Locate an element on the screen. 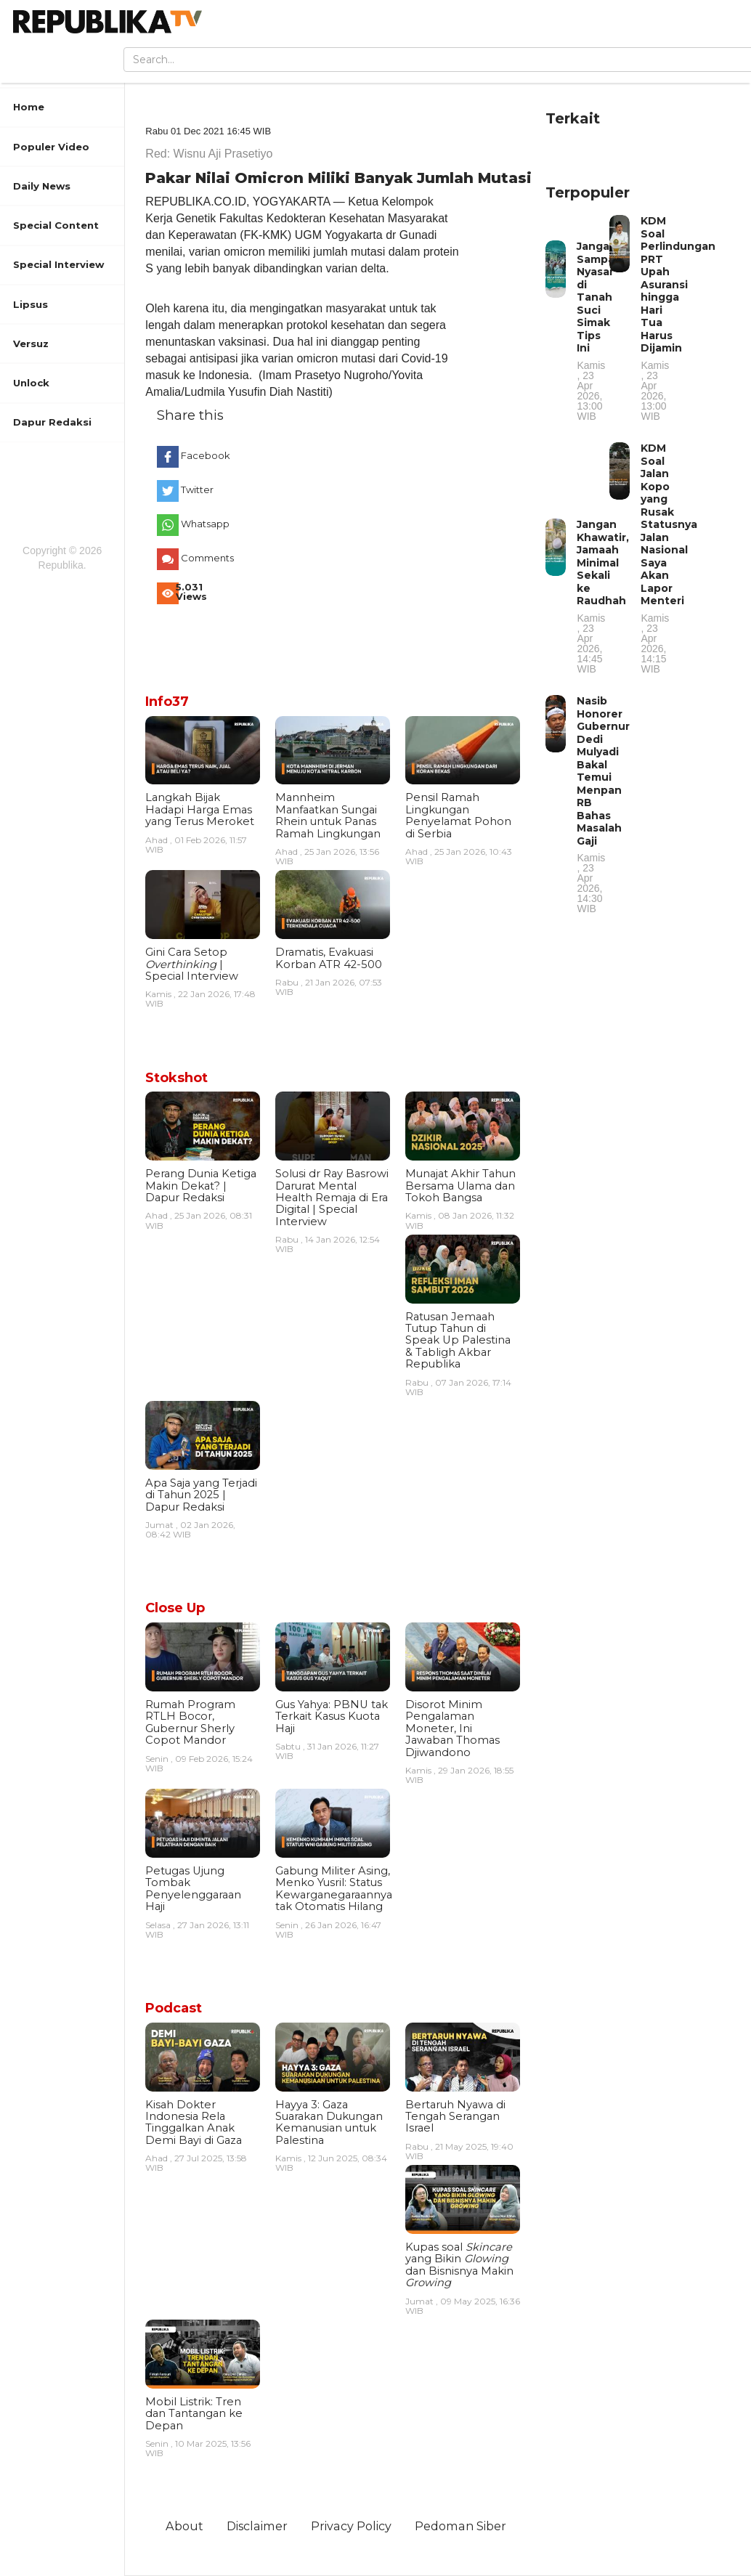 Image resolution: width=751 pixels, height=2576 pixels. Apa Saja yang Terjadi di Tahun 2025 | Dapur Redaksi is located at coordinates (201, 1494).